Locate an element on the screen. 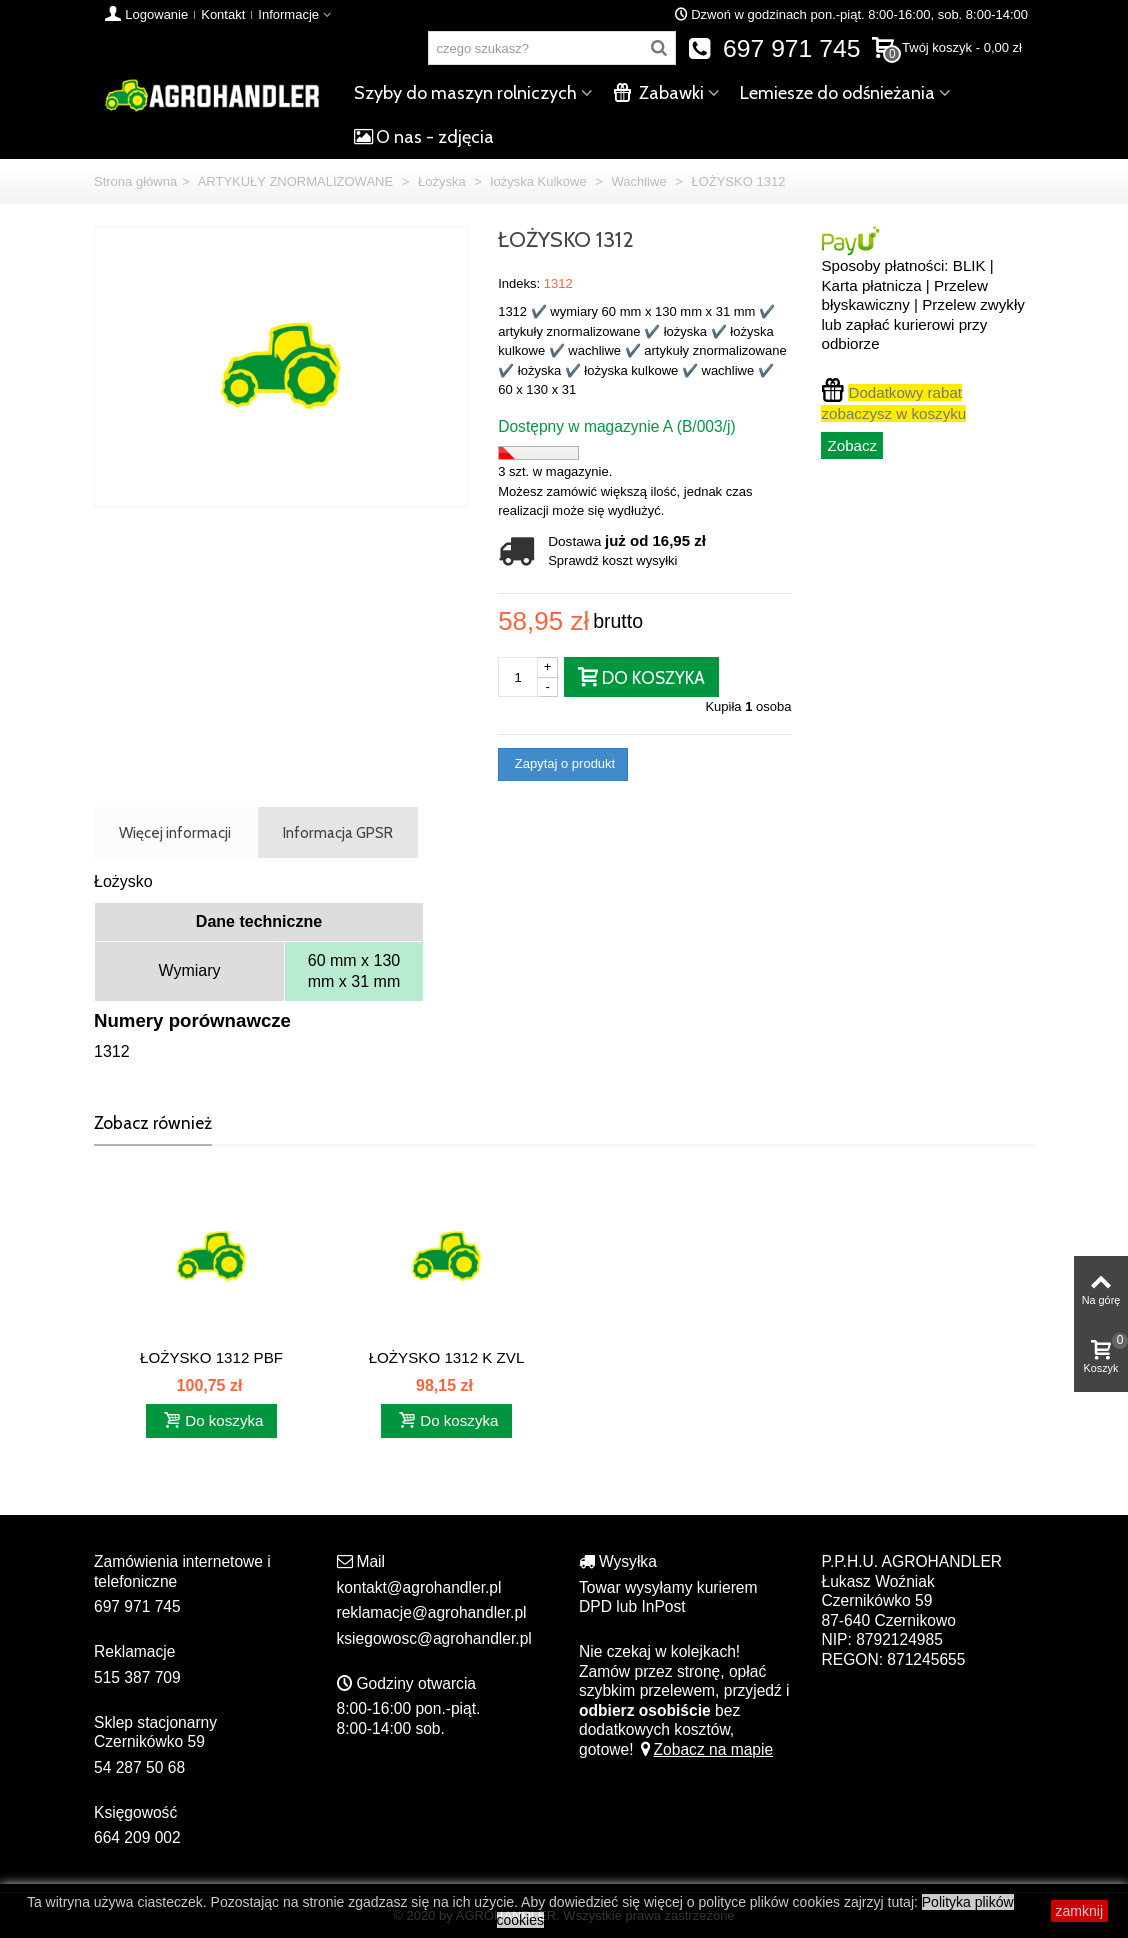  Kontakt is located at coordinates (223, 14).